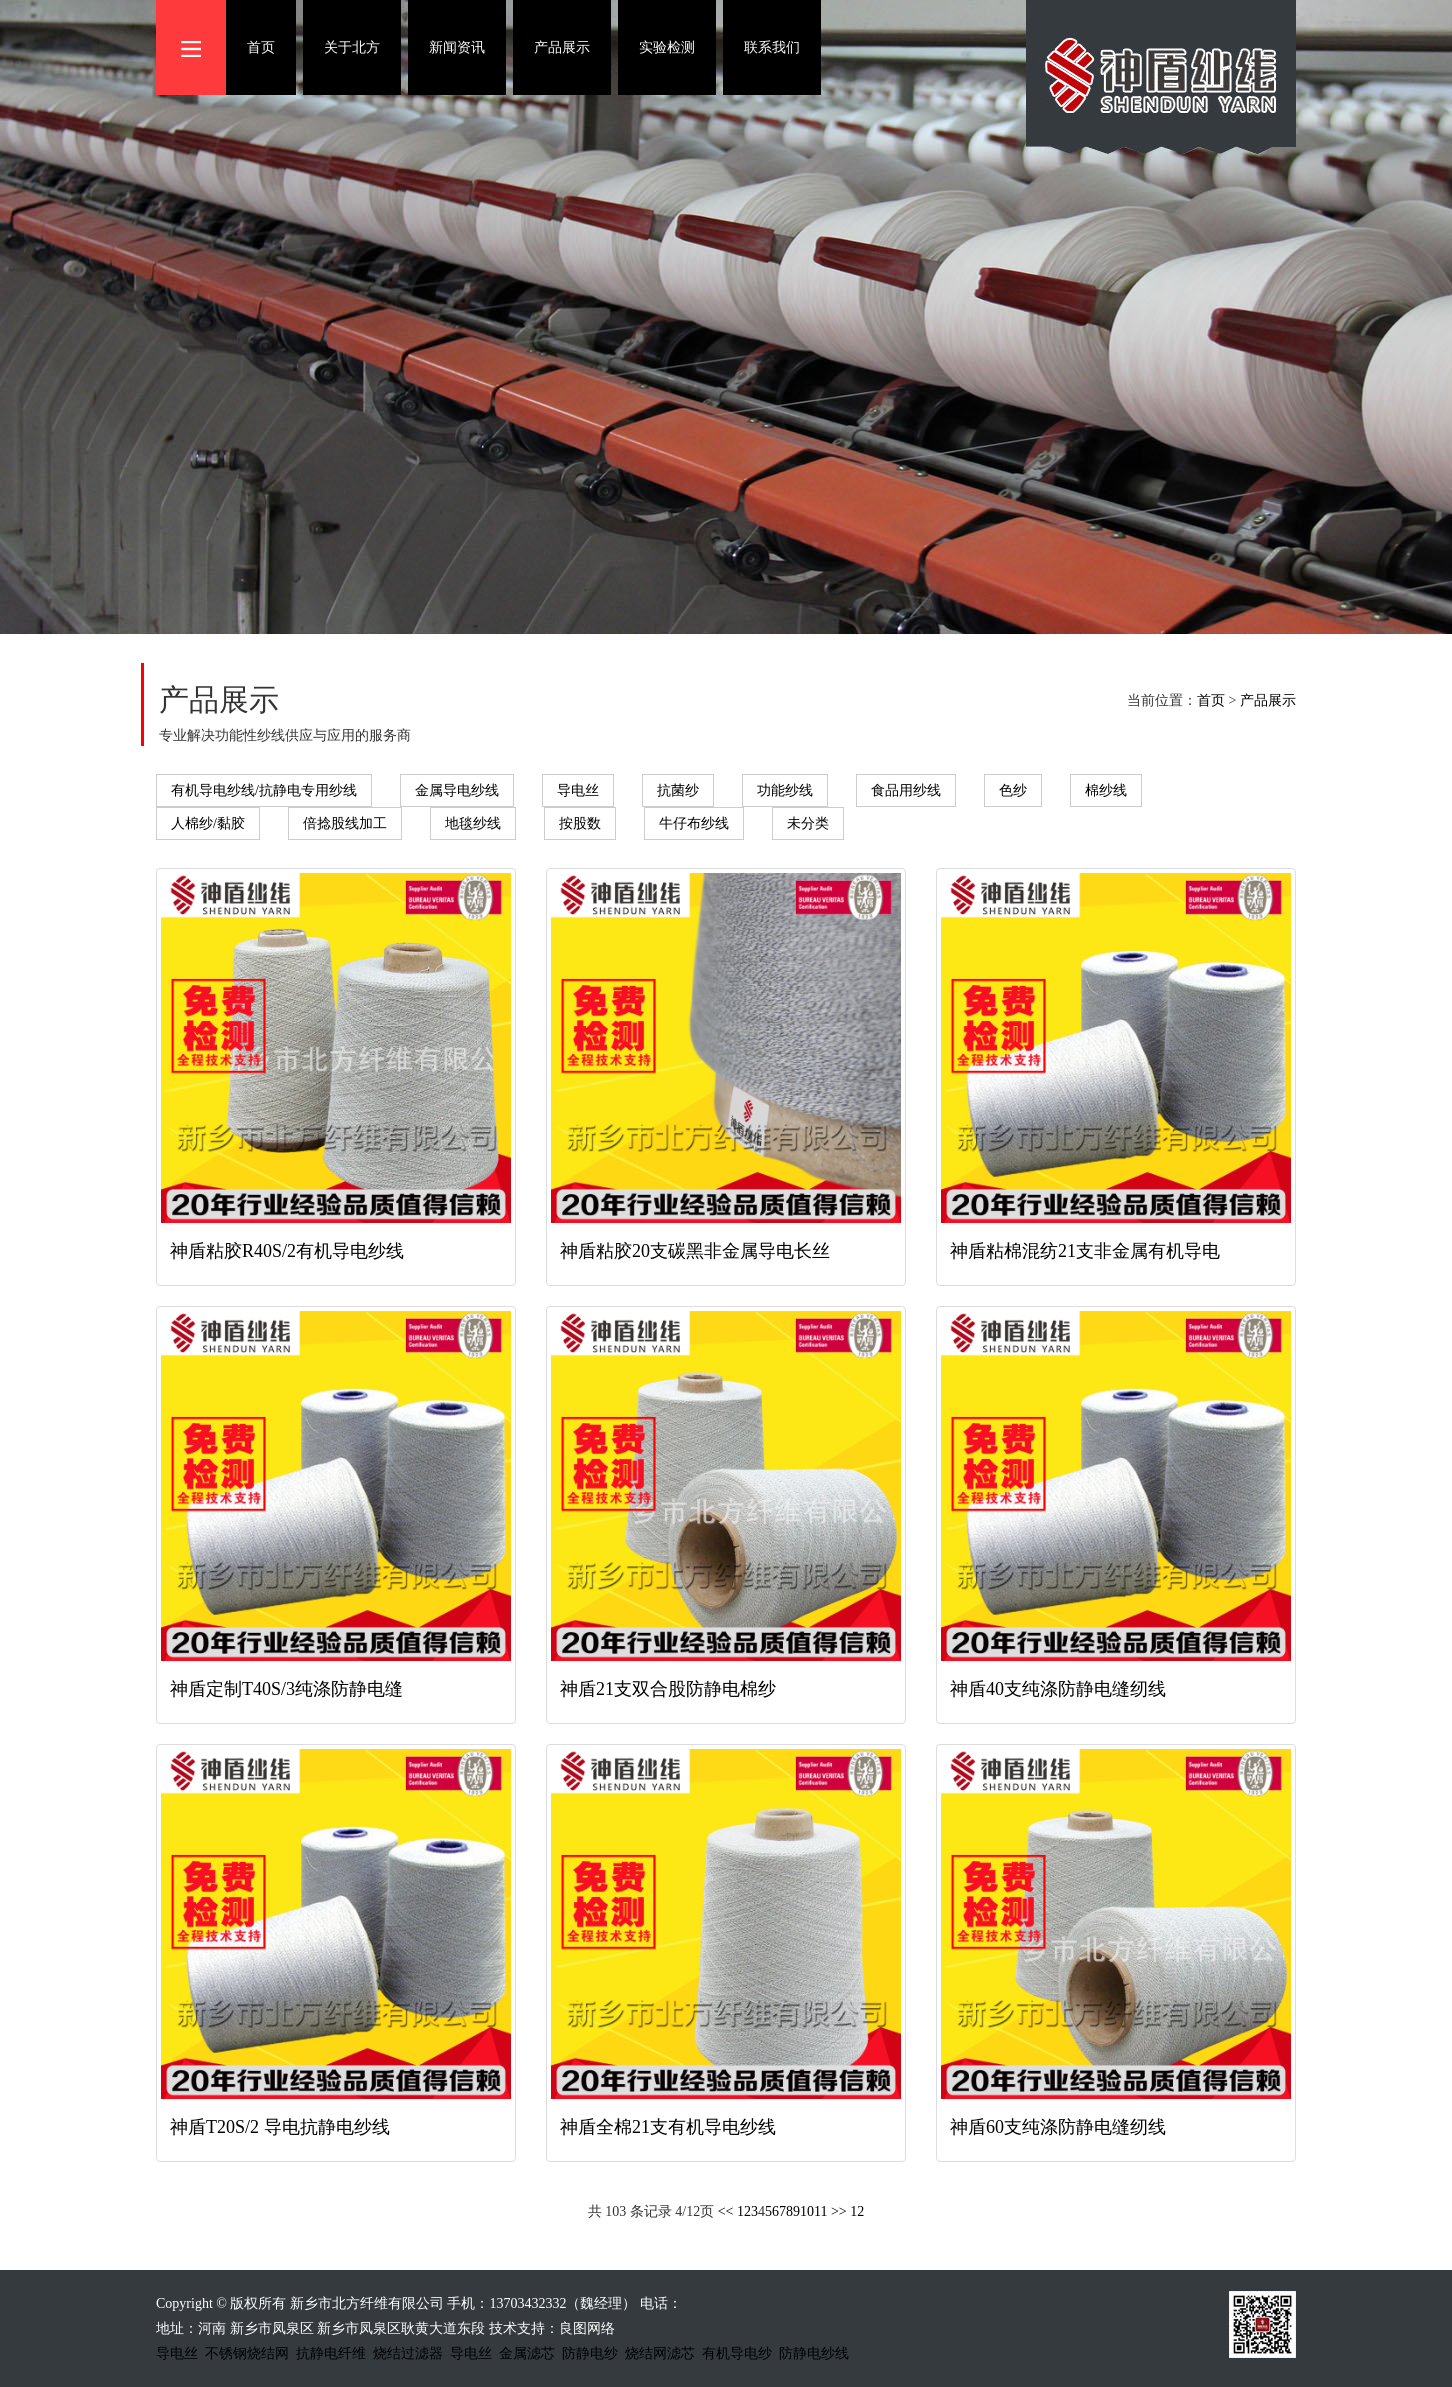  What do you see at coordinates (208, 823) in the screenshot?
I see `人棉纱/黏胶` at bounding box center [208, 823].